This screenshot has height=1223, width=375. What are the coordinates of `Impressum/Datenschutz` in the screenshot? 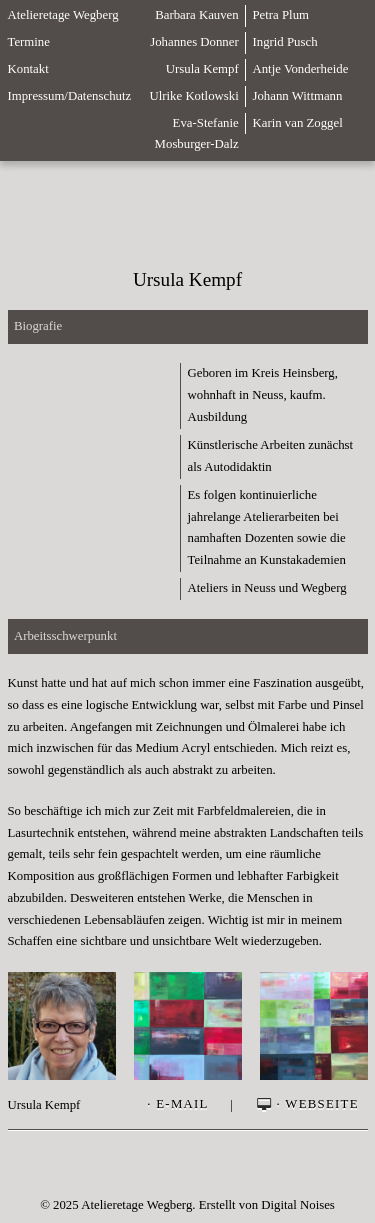 It's located at (70, 96).